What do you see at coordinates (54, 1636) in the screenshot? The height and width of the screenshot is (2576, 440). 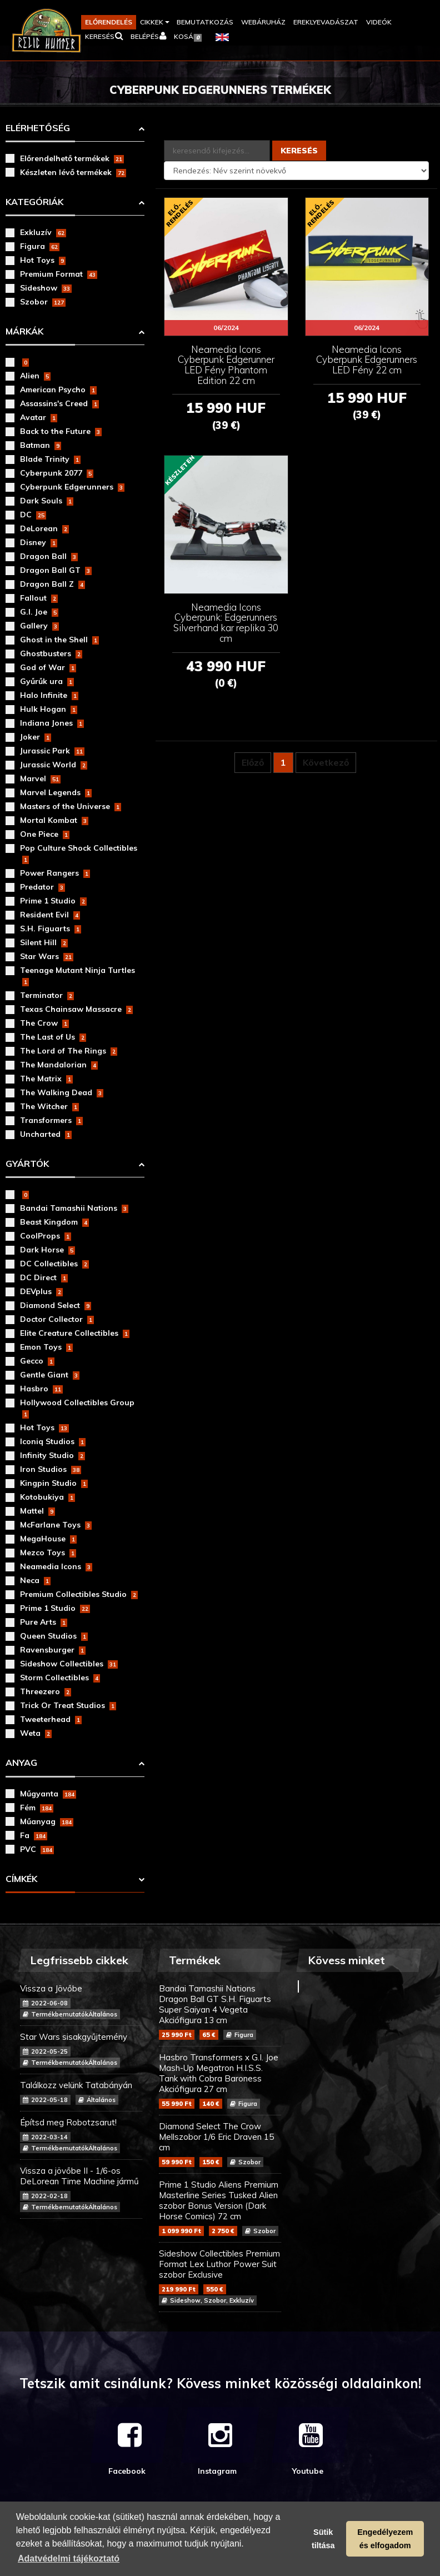 I see `Queen Studios` at bounding box center [54, 1636].